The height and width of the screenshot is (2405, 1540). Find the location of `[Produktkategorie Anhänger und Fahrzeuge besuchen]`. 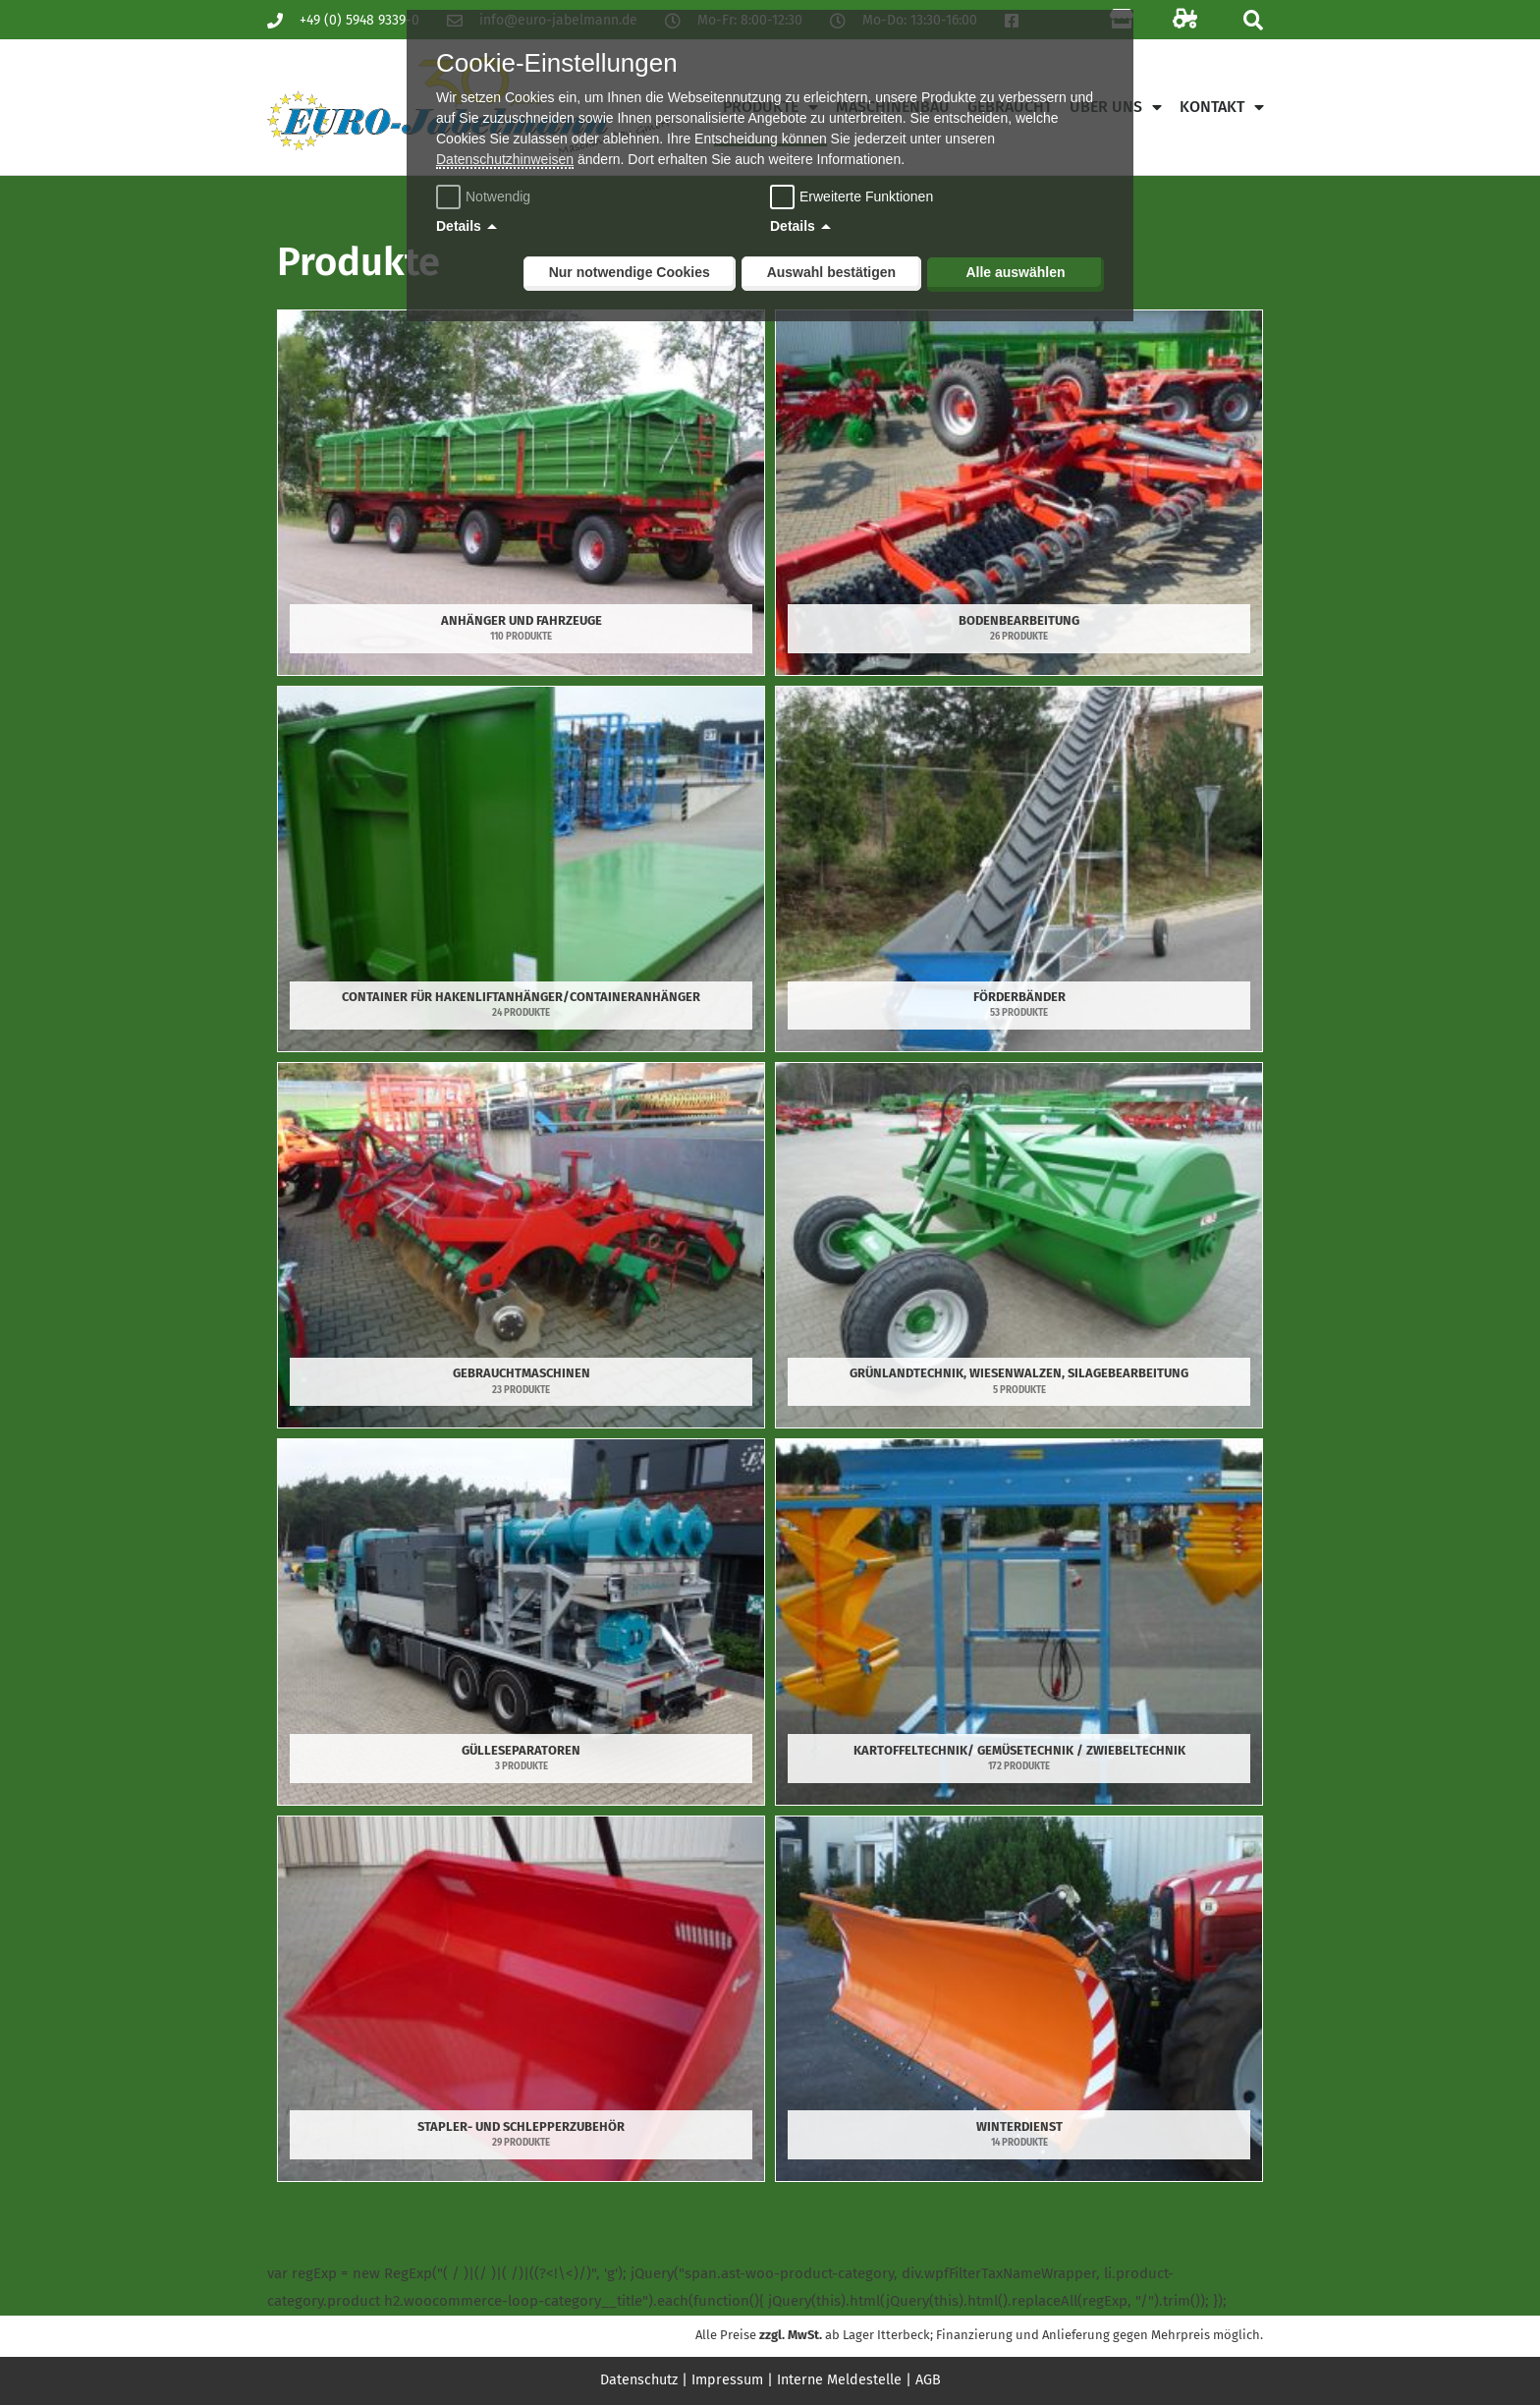

[Produktkategorie Anhänger und Fahrzeuge besuchen] is located at coordinates (521, 492).